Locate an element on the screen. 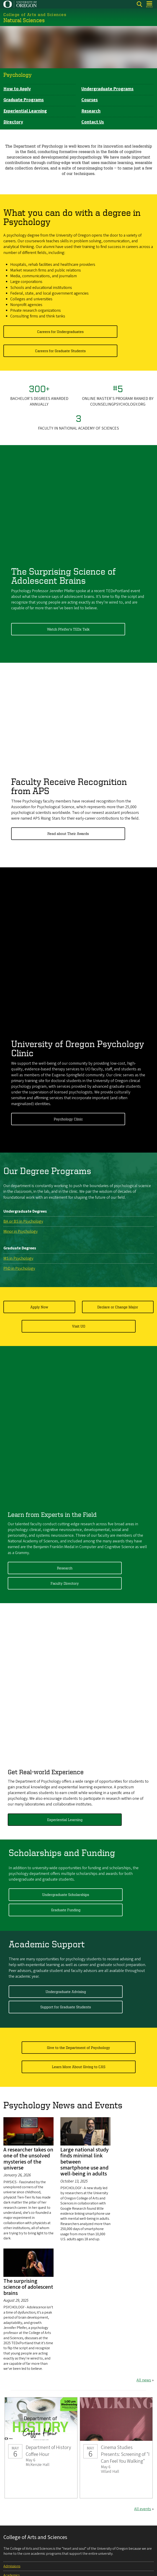 The image size is (157, 2576). [Open Menu] is located at coordinates (150, 4).